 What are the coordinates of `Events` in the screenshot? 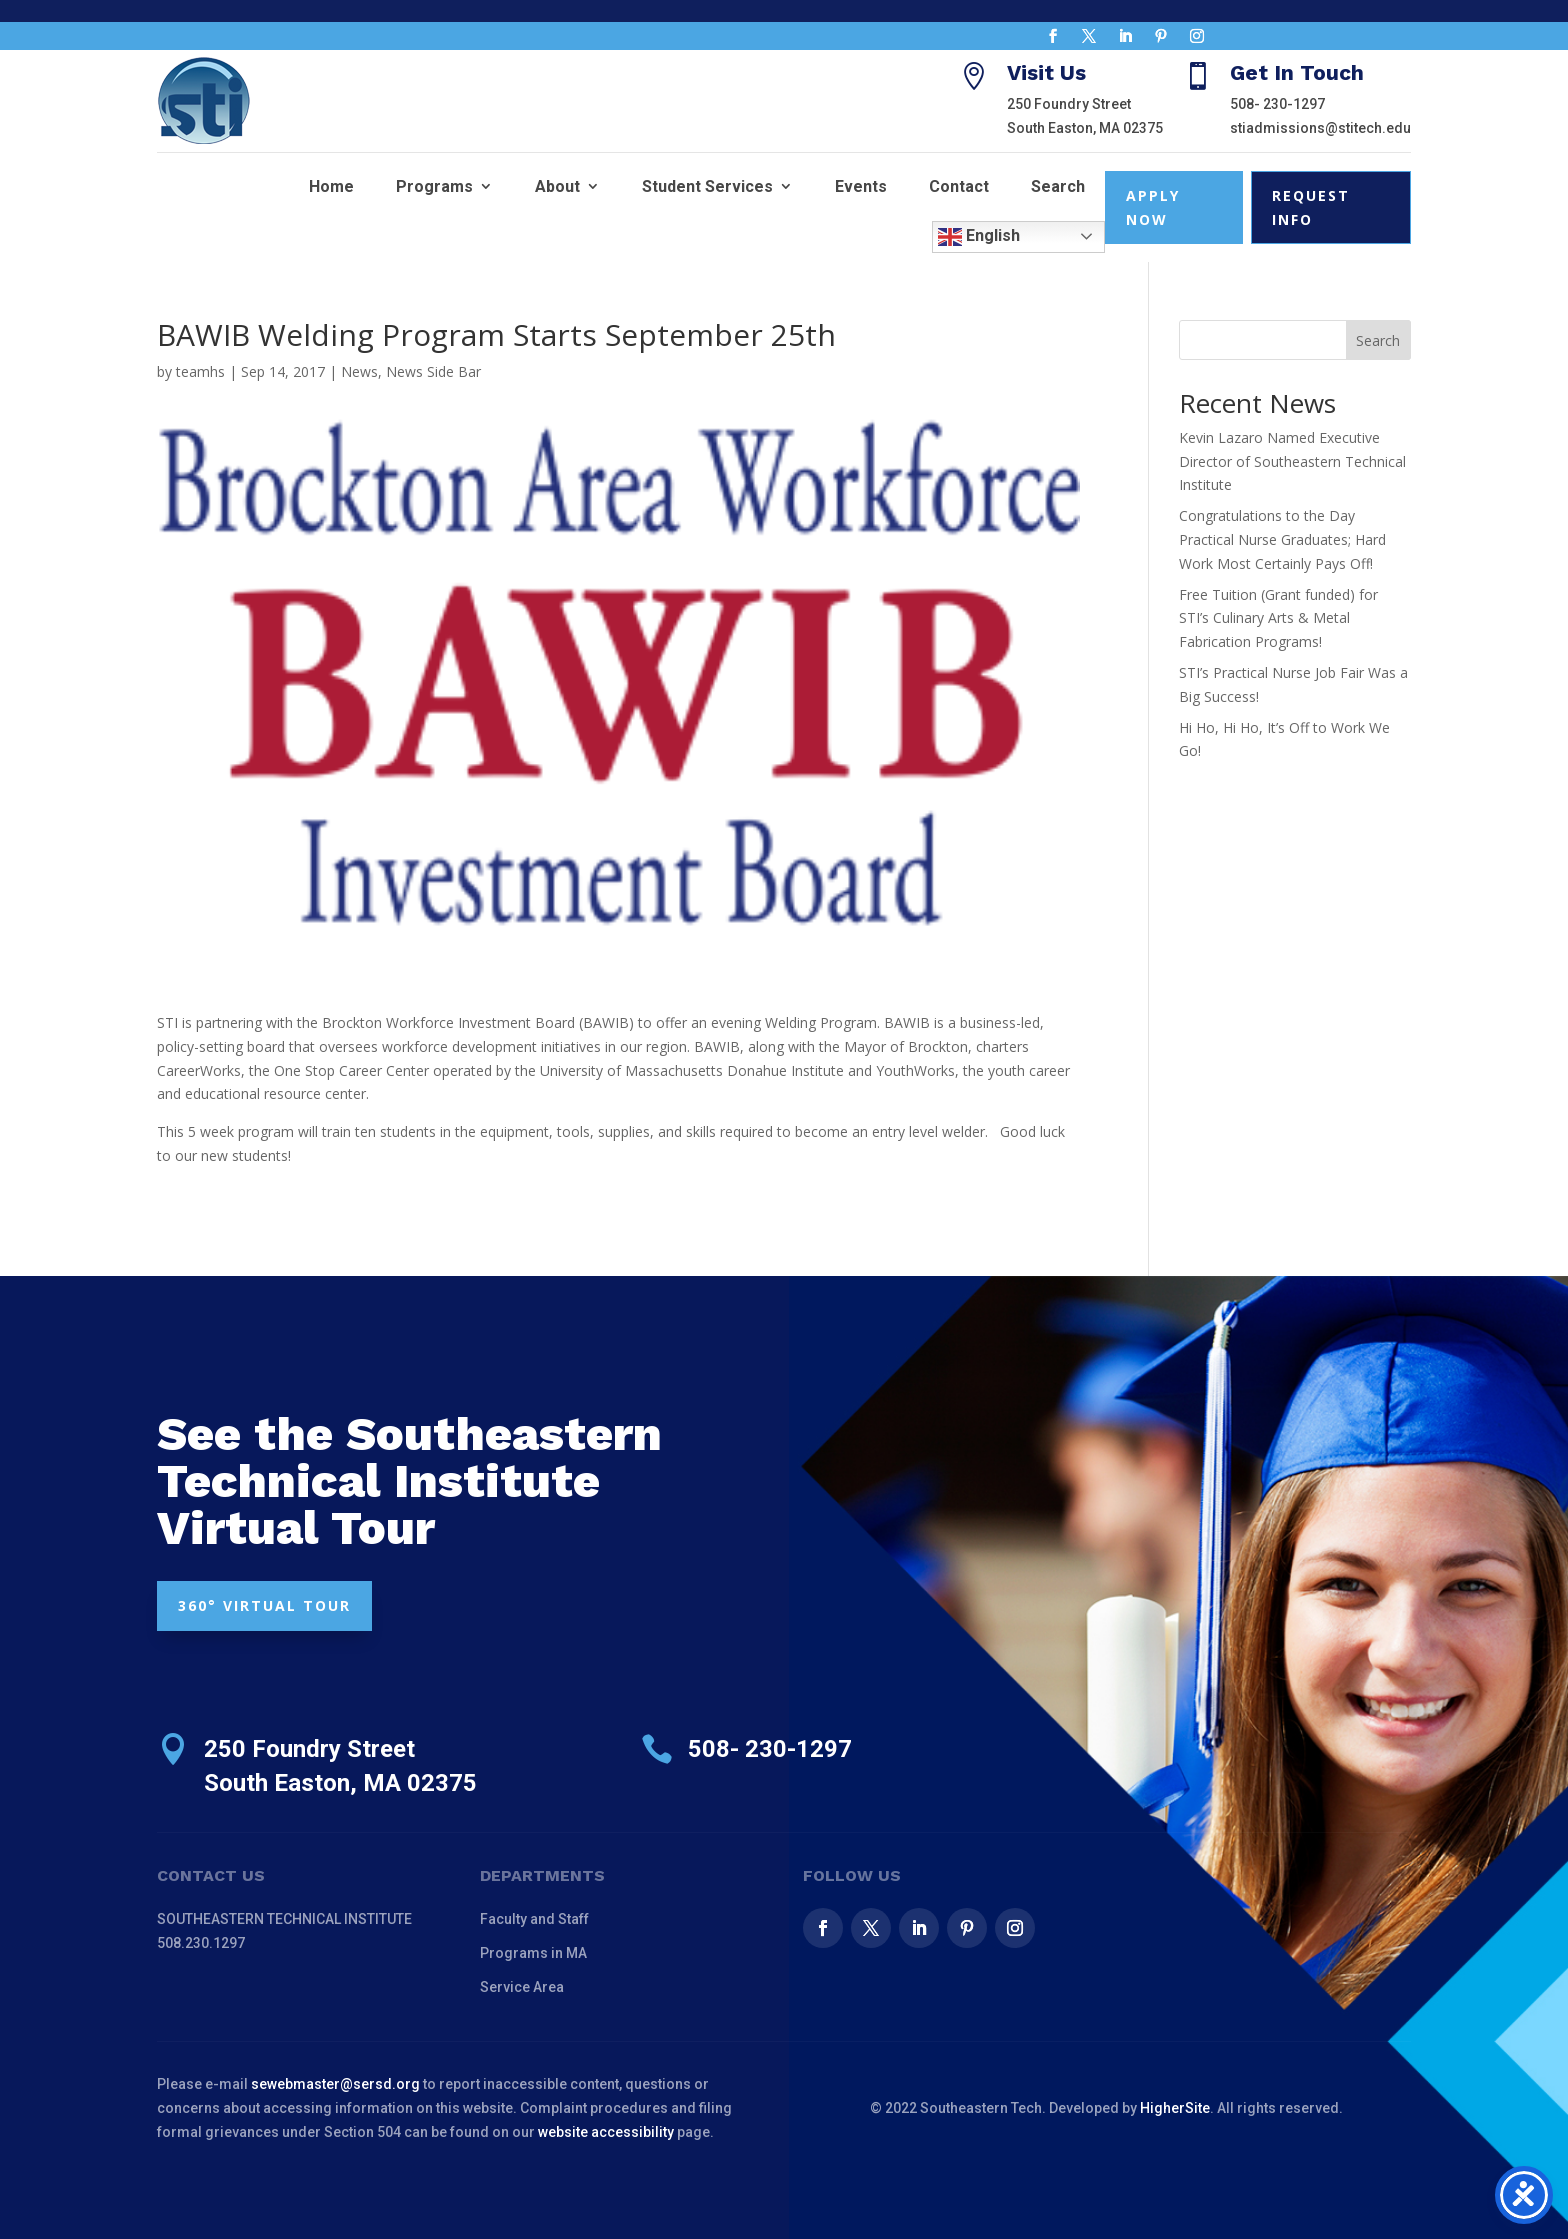 It's located at (861, 186).